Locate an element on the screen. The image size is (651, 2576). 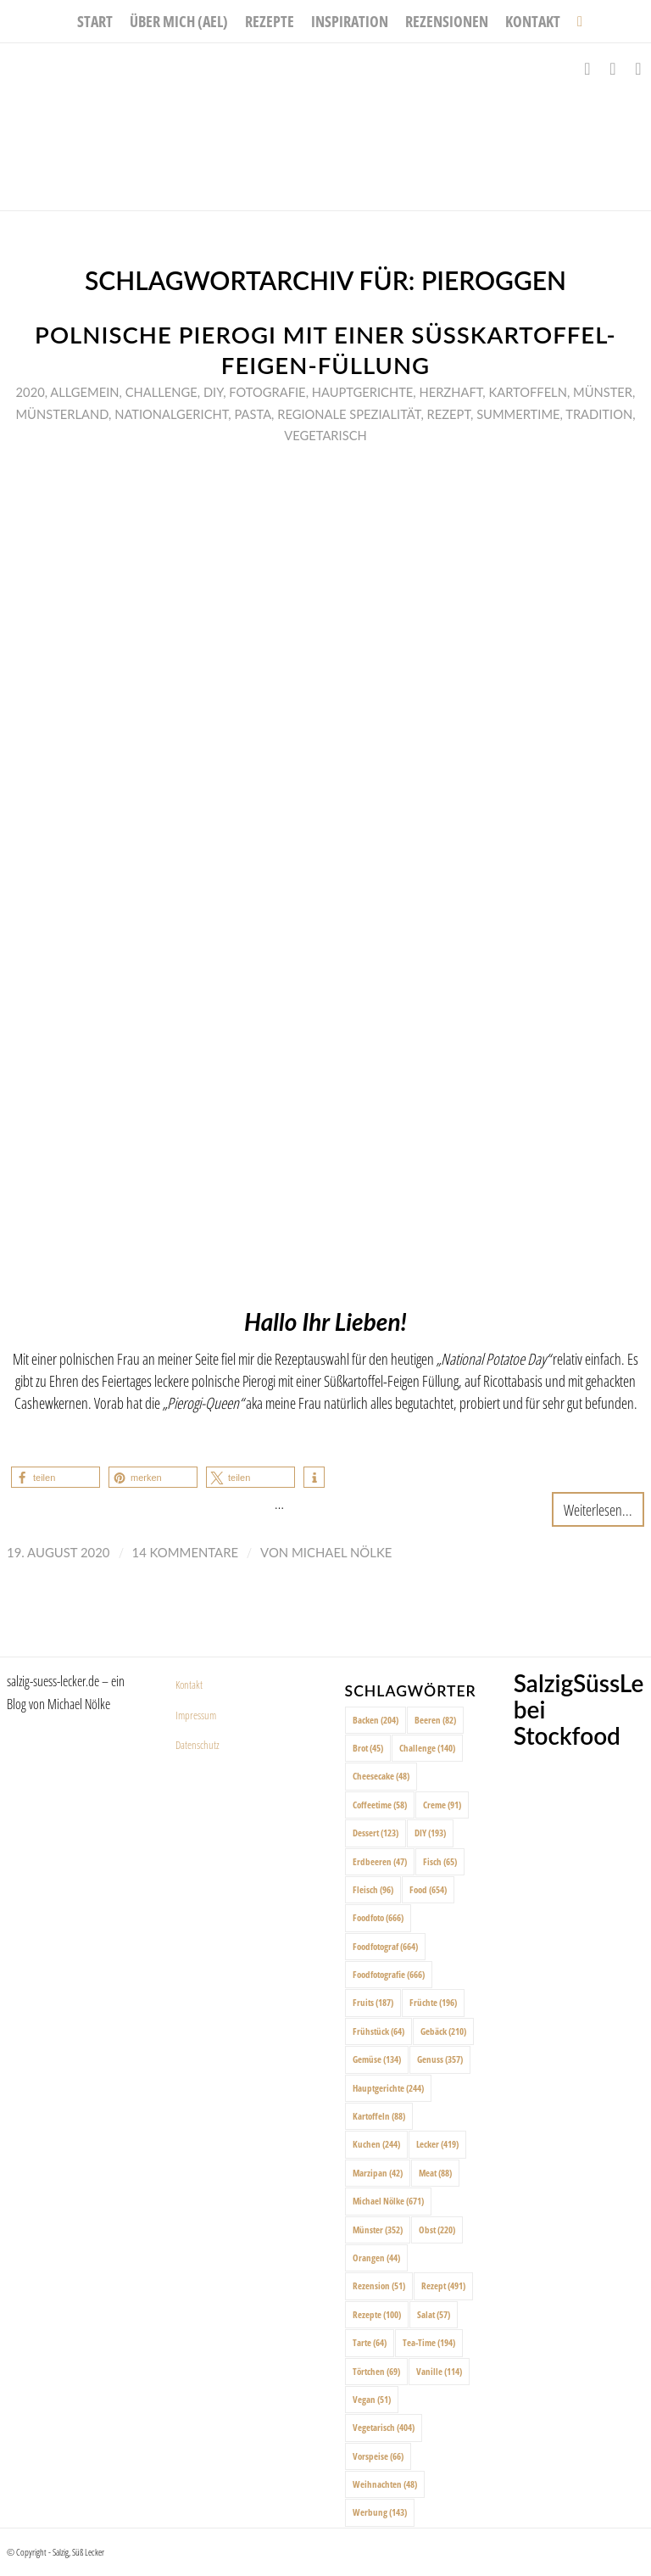
Gebäck [Gebäck (210 Einträge)] is located at coordinates (443, 2031).